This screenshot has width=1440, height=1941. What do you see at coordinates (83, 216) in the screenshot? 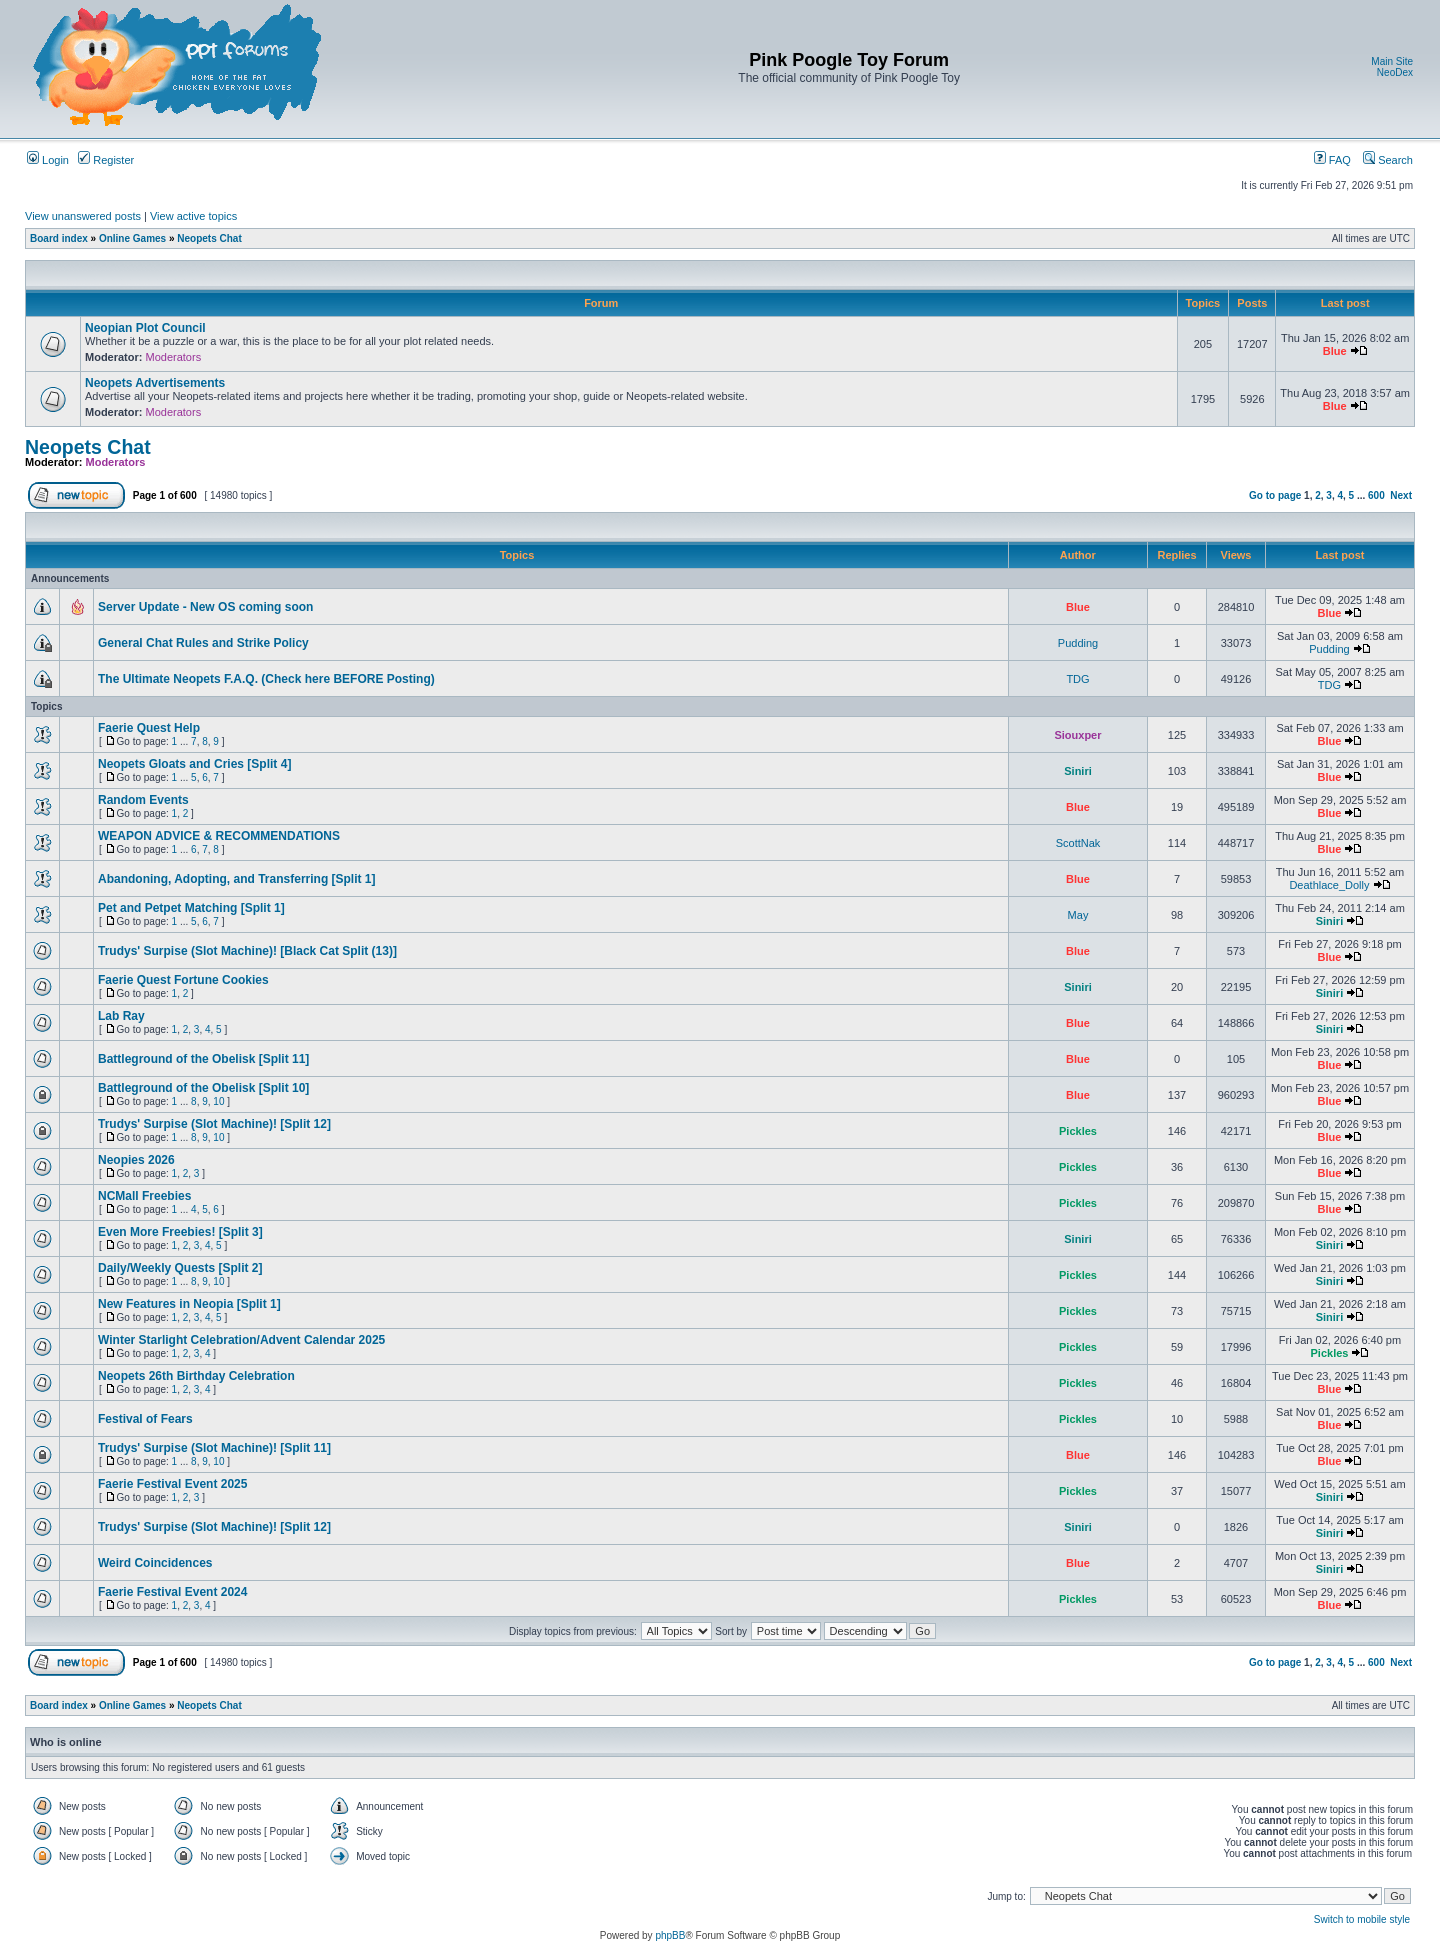
I see `View unanswered posts` at bounding box center [83, 216].